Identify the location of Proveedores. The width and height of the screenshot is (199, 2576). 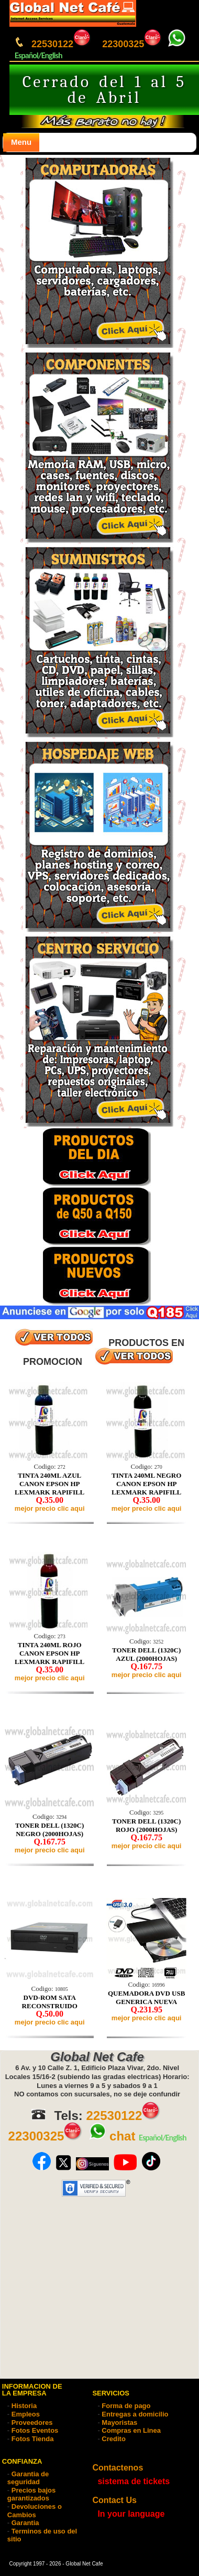
(32, 2422).